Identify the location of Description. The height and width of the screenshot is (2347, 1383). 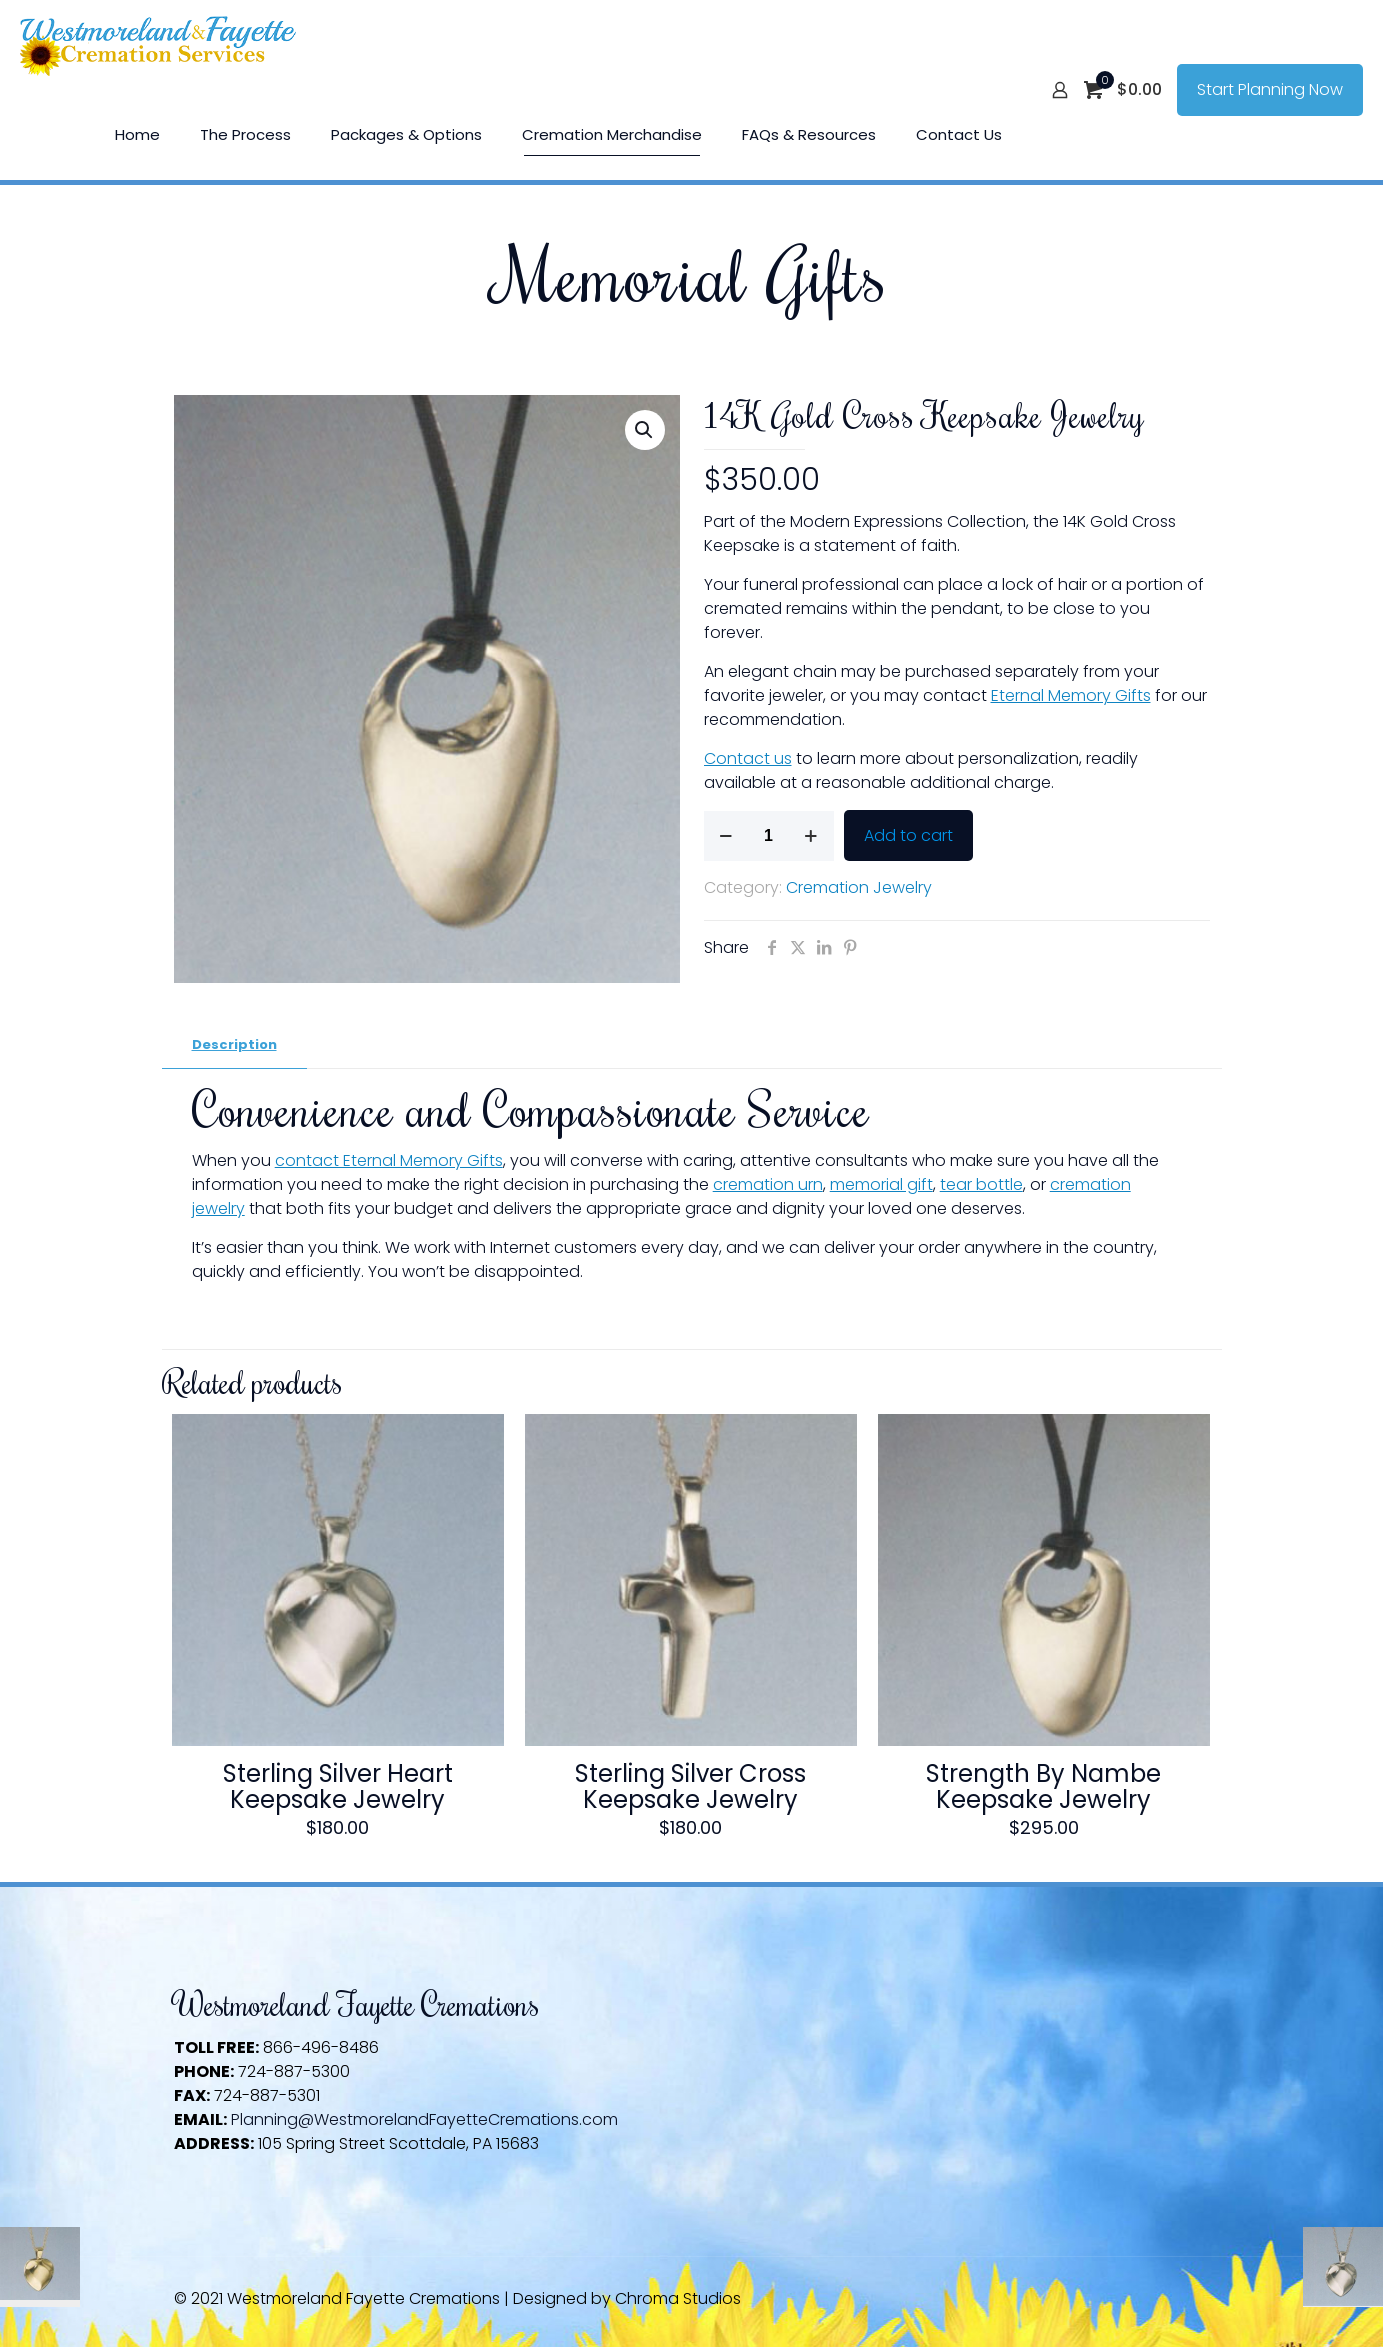
(234, 1044).